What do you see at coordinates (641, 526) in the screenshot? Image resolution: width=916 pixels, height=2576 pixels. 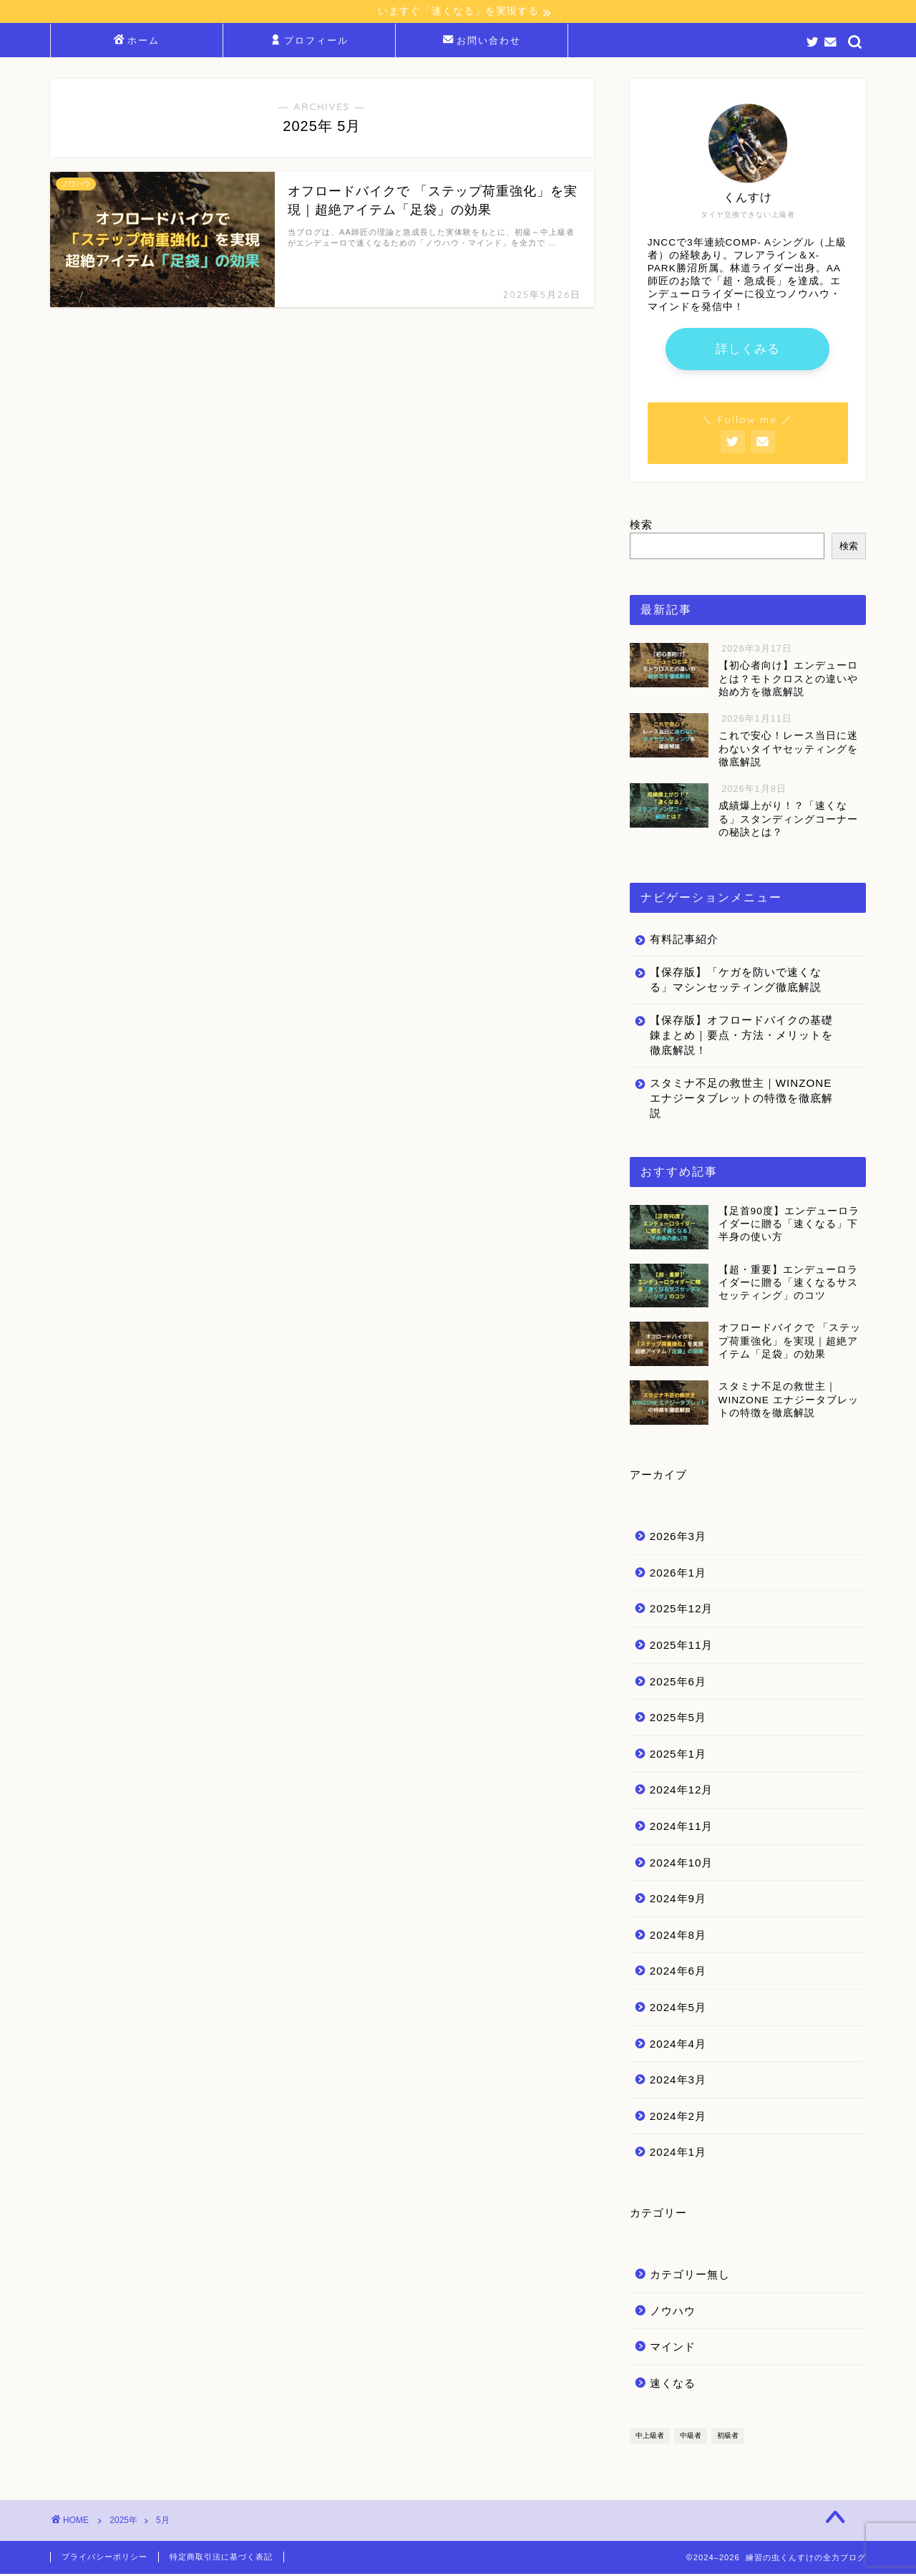 I see `検索` at bounding box center [641, 526].